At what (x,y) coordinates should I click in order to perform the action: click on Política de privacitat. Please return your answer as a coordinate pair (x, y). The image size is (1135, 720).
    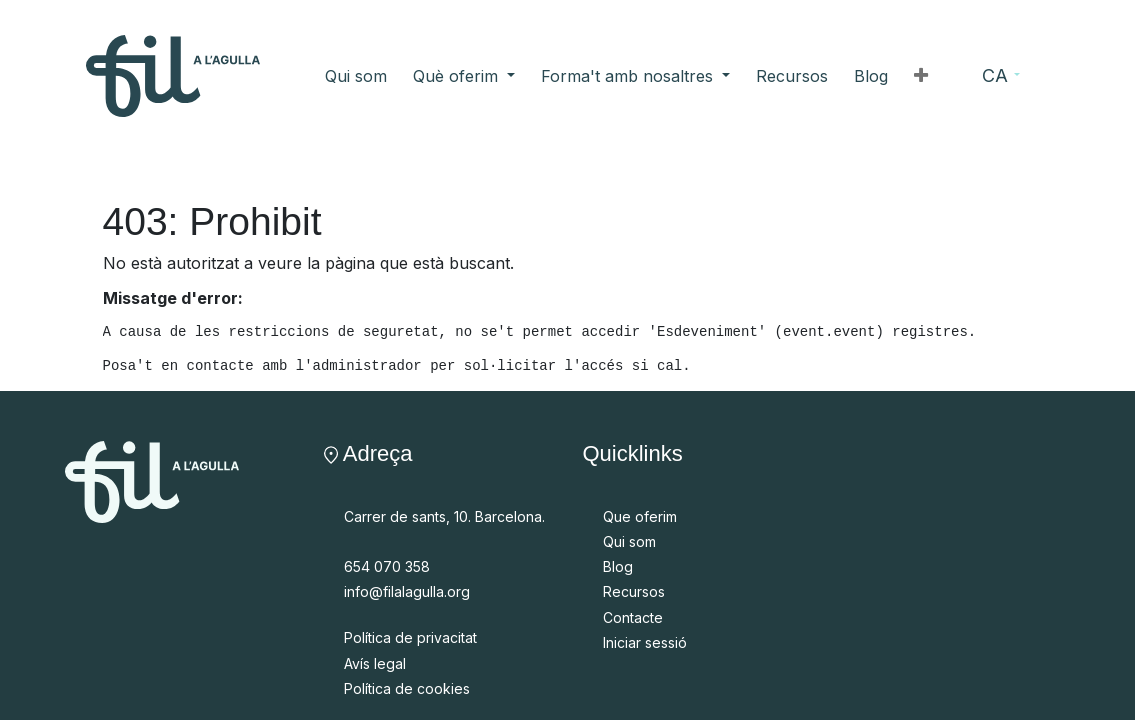
    Looking at the image, I should click on (410, 637).